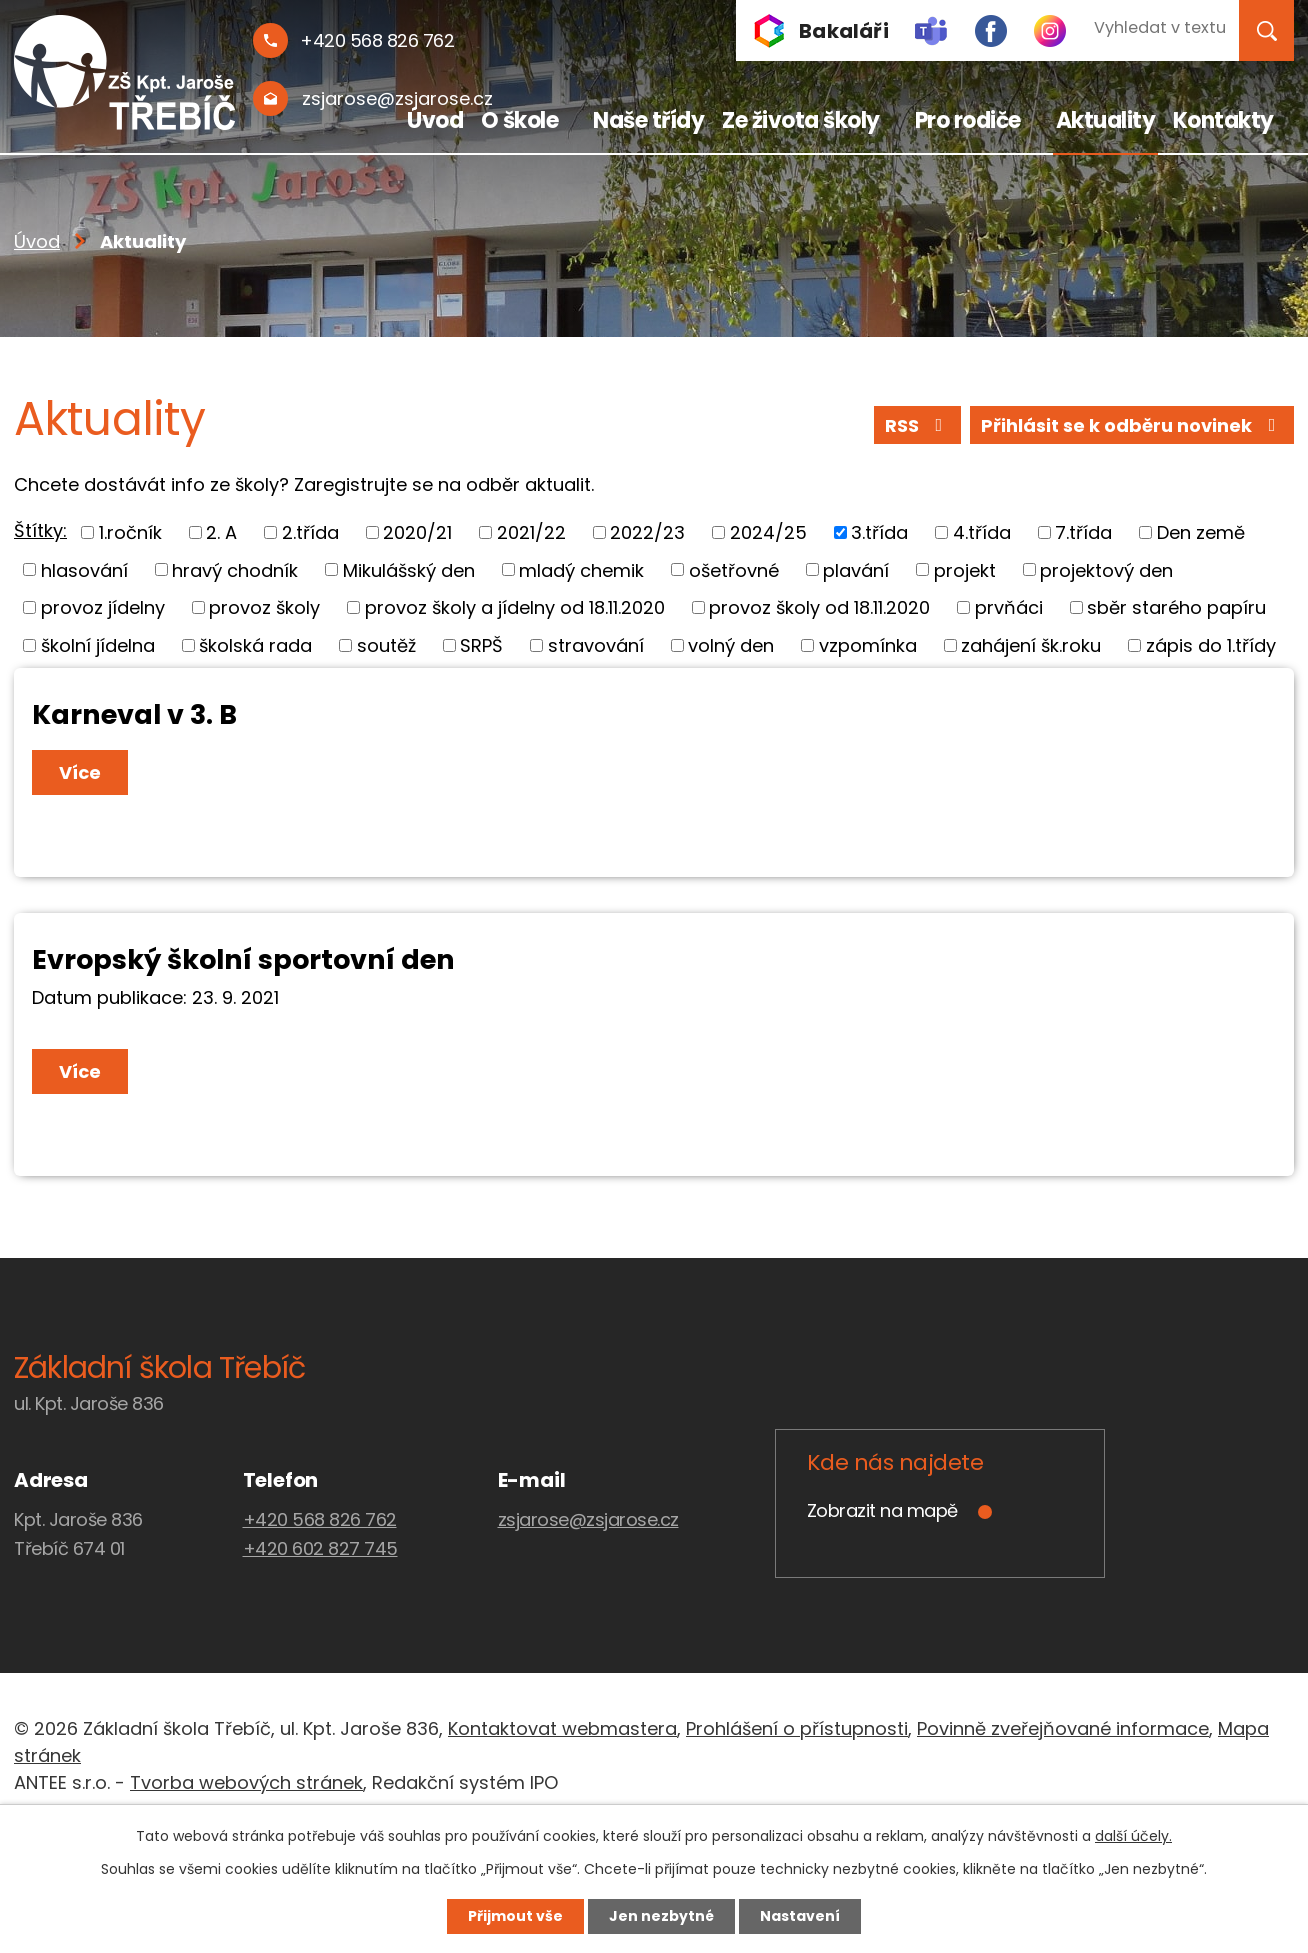 This screenshot has width=1308, height=1953. I want to click on Úvod, so click(435, 120).